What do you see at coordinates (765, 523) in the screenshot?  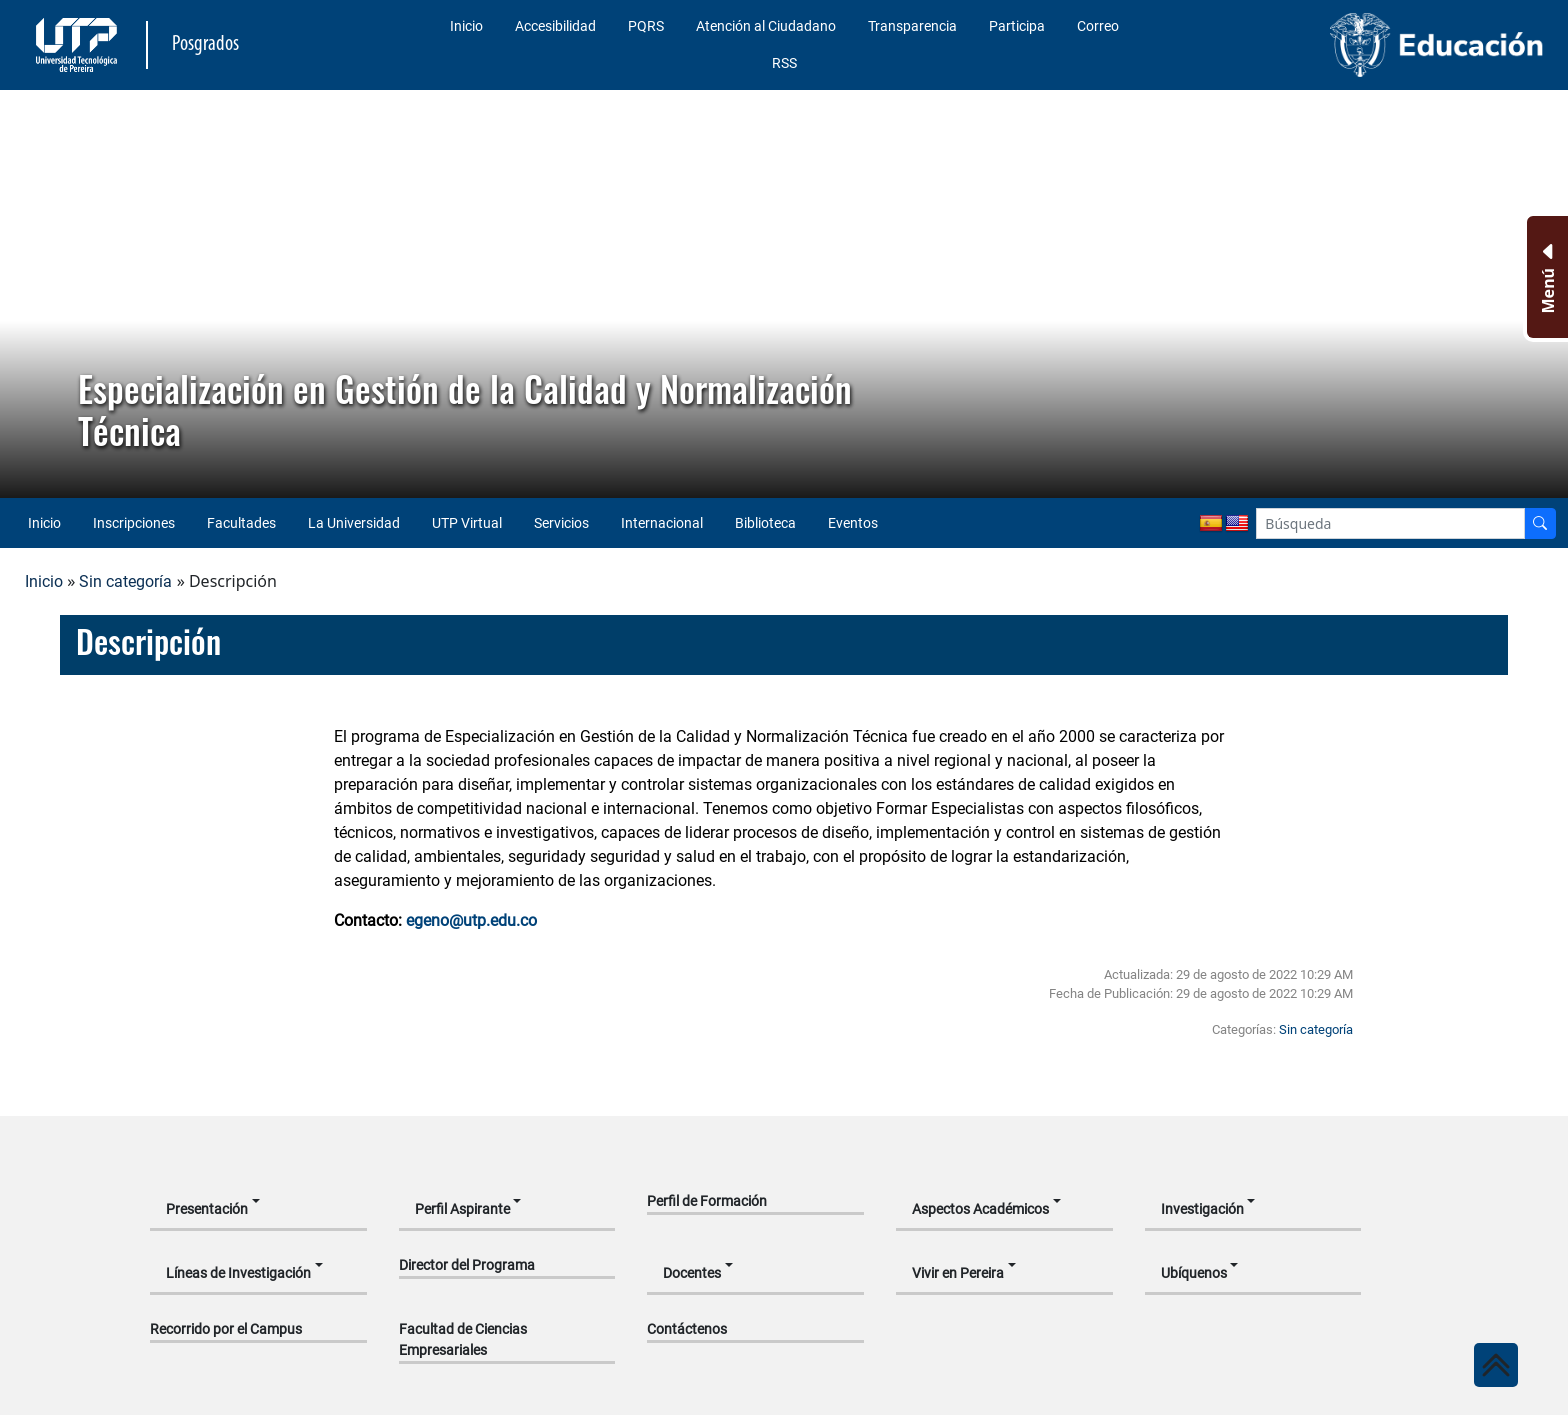 I see `Biblioteca` at bounding box center [765, 523].